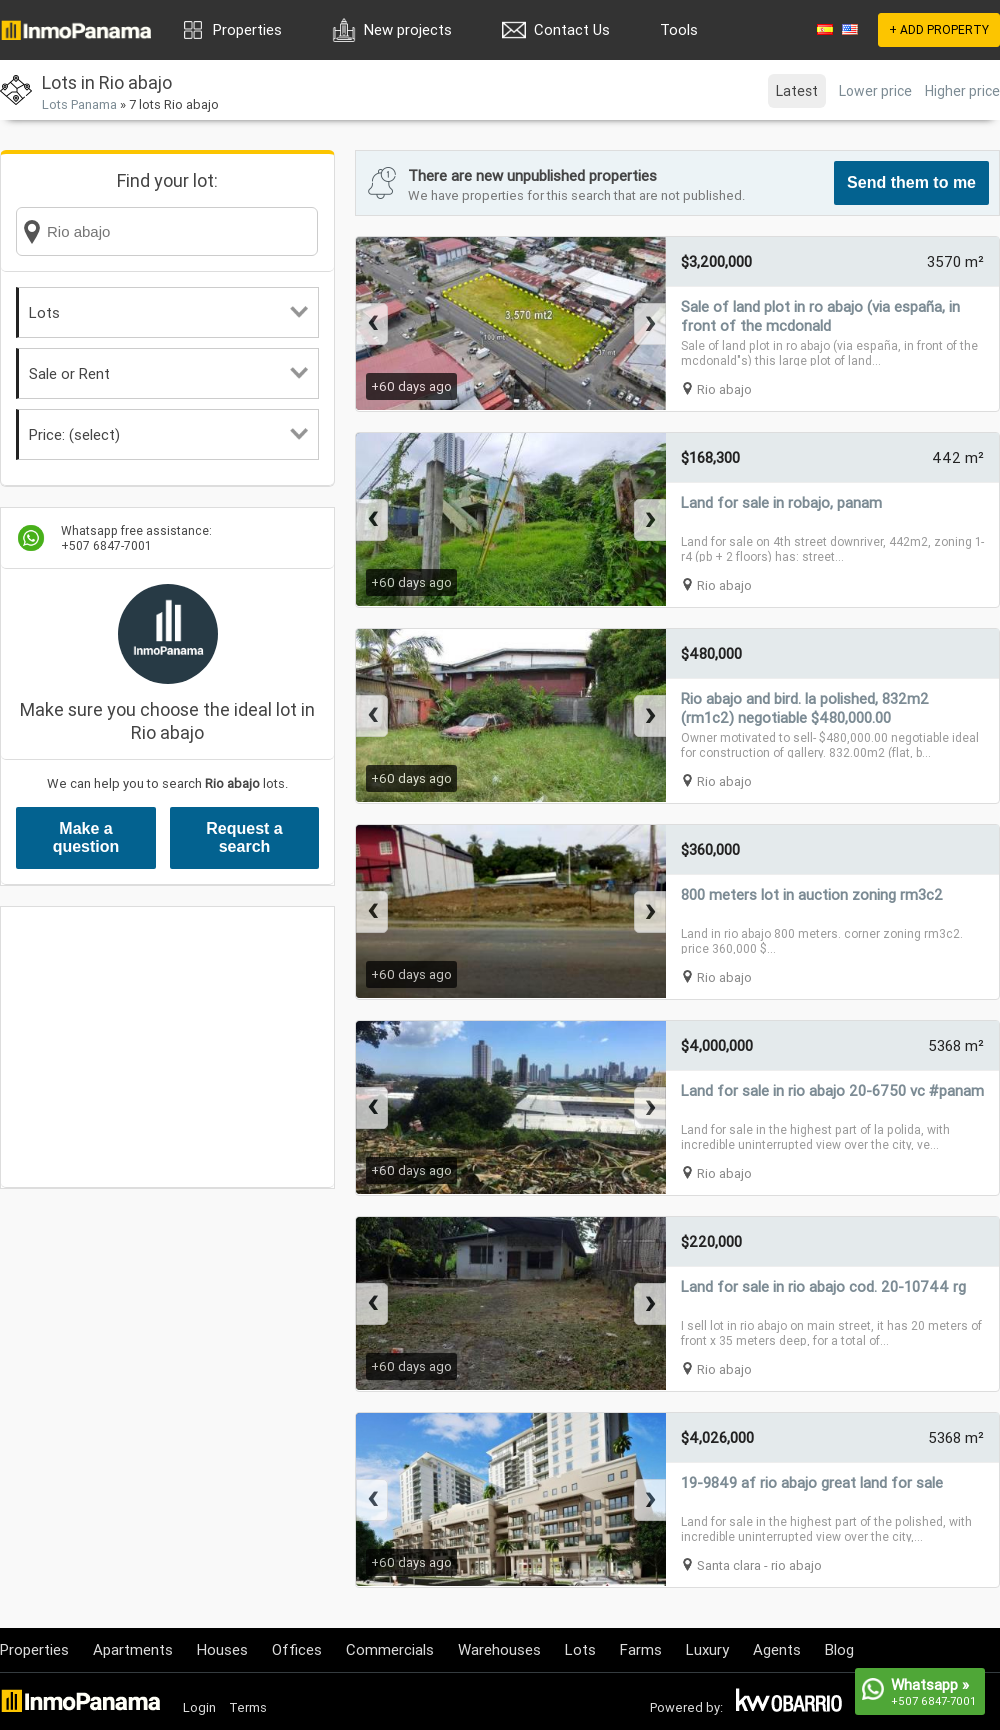  What do you see at coordinates (679, 29) in the screenshot?
I see `Tools` at bounding box center [679, 29].